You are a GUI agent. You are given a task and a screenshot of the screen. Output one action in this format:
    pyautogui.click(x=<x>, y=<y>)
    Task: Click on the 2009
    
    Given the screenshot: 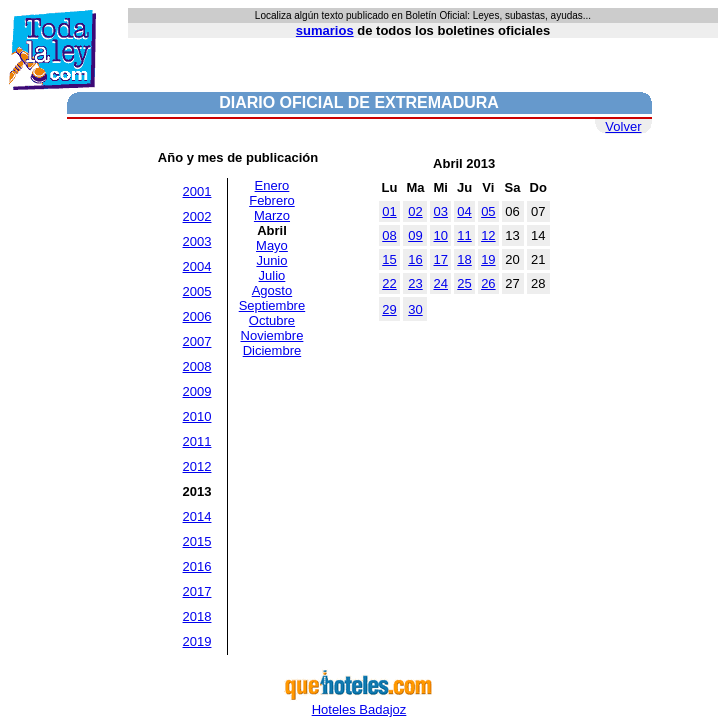 What is the action you would take?
    pyautogui.click(x=197, y=391)
    